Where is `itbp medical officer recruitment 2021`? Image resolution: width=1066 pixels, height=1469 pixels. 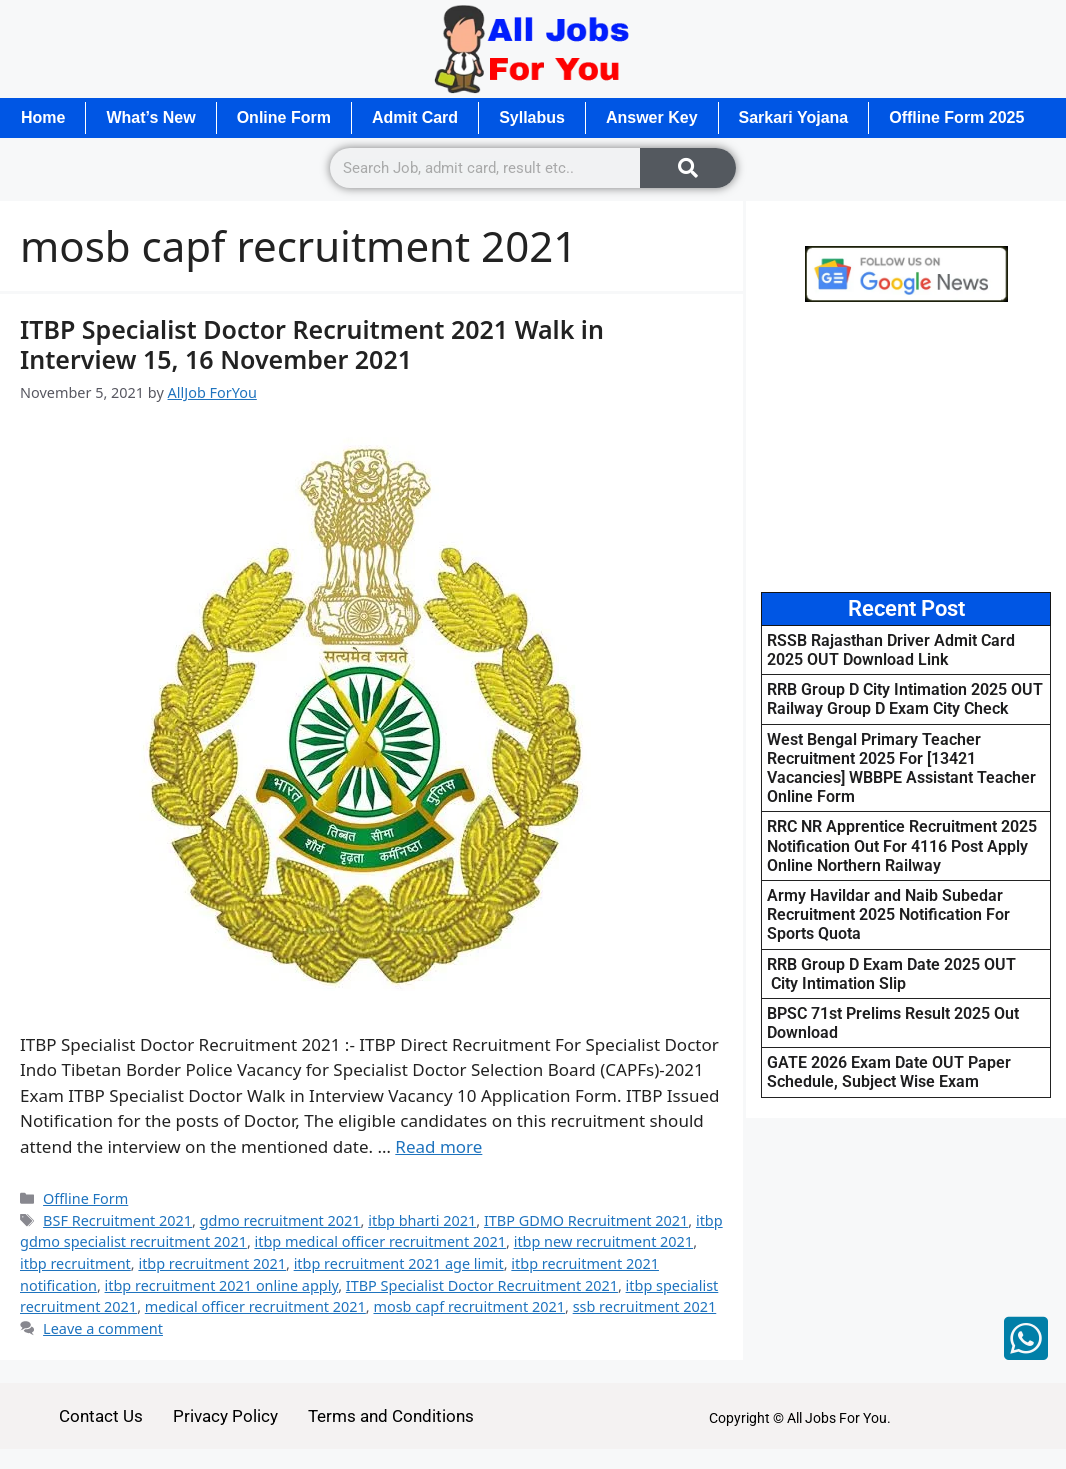
itbp medical officer recruitment 2021 is located at coordinates (381, 1241).